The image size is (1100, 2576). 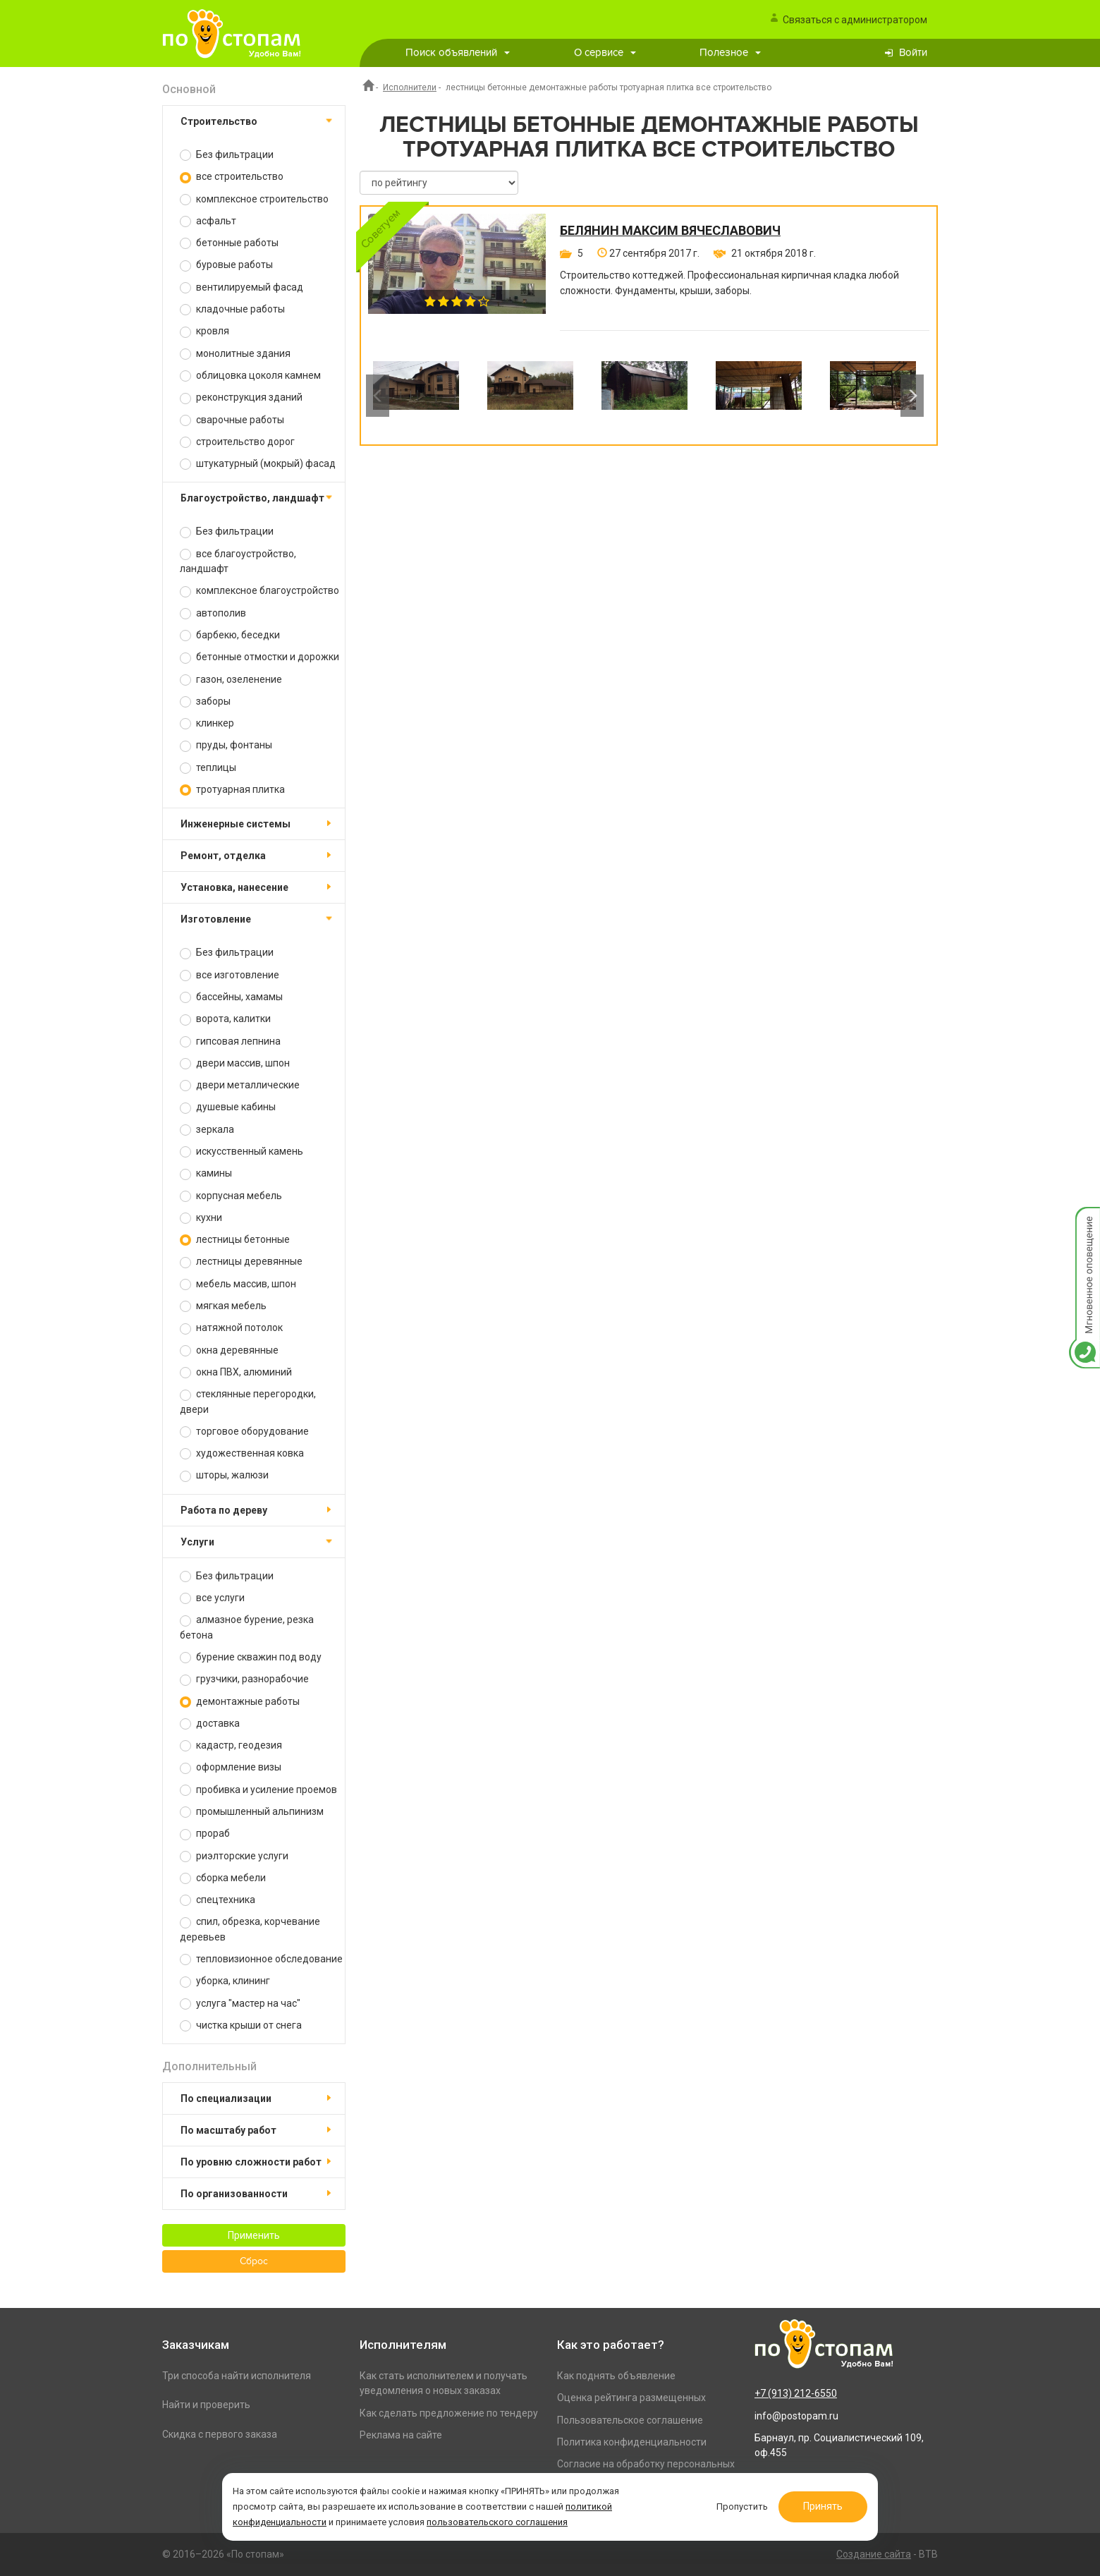 What do you see at coordinates (228, 1107) in the screenshot?
I see `душевые кабины` at bounding box center [228, 1107].